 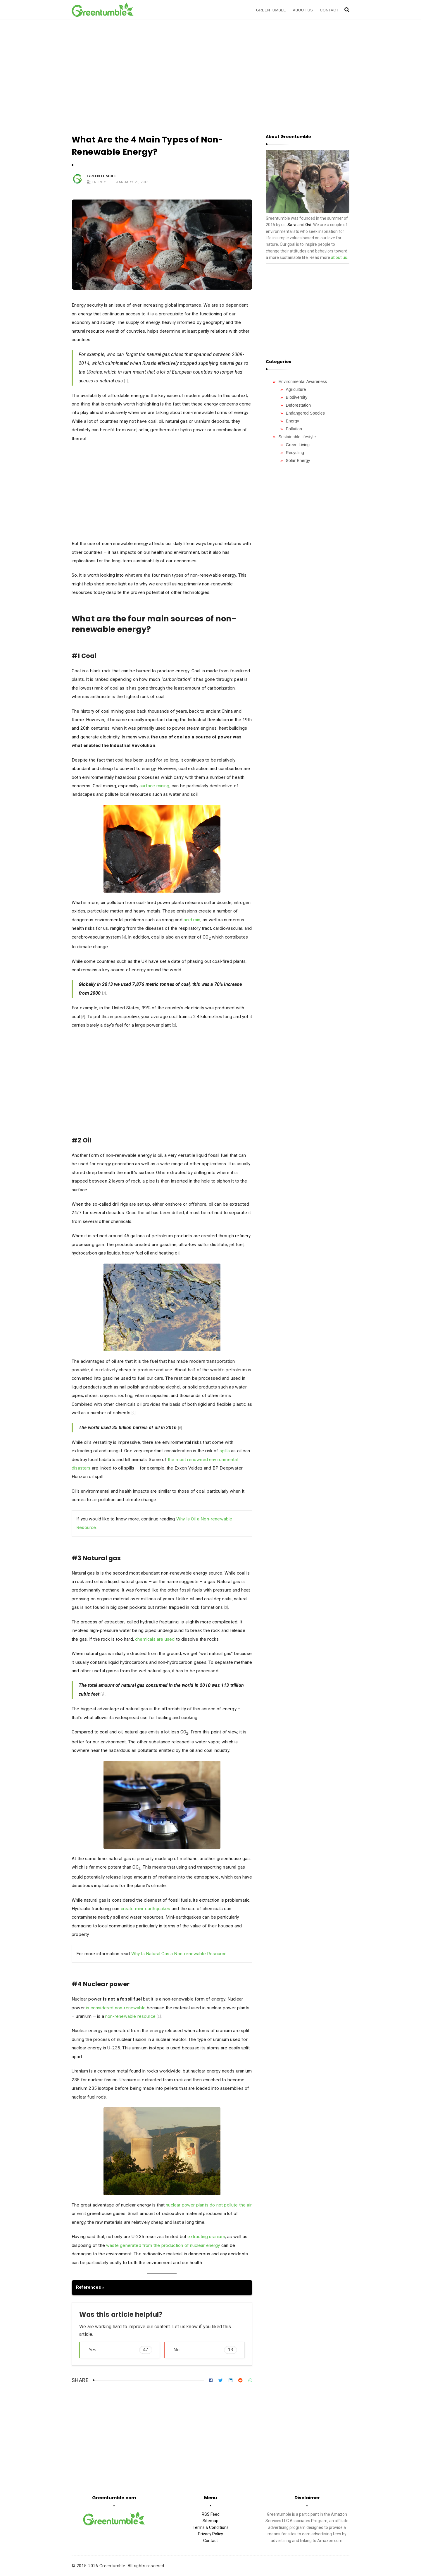 I want to click on Biodiversity, so click(x=297, y=397).